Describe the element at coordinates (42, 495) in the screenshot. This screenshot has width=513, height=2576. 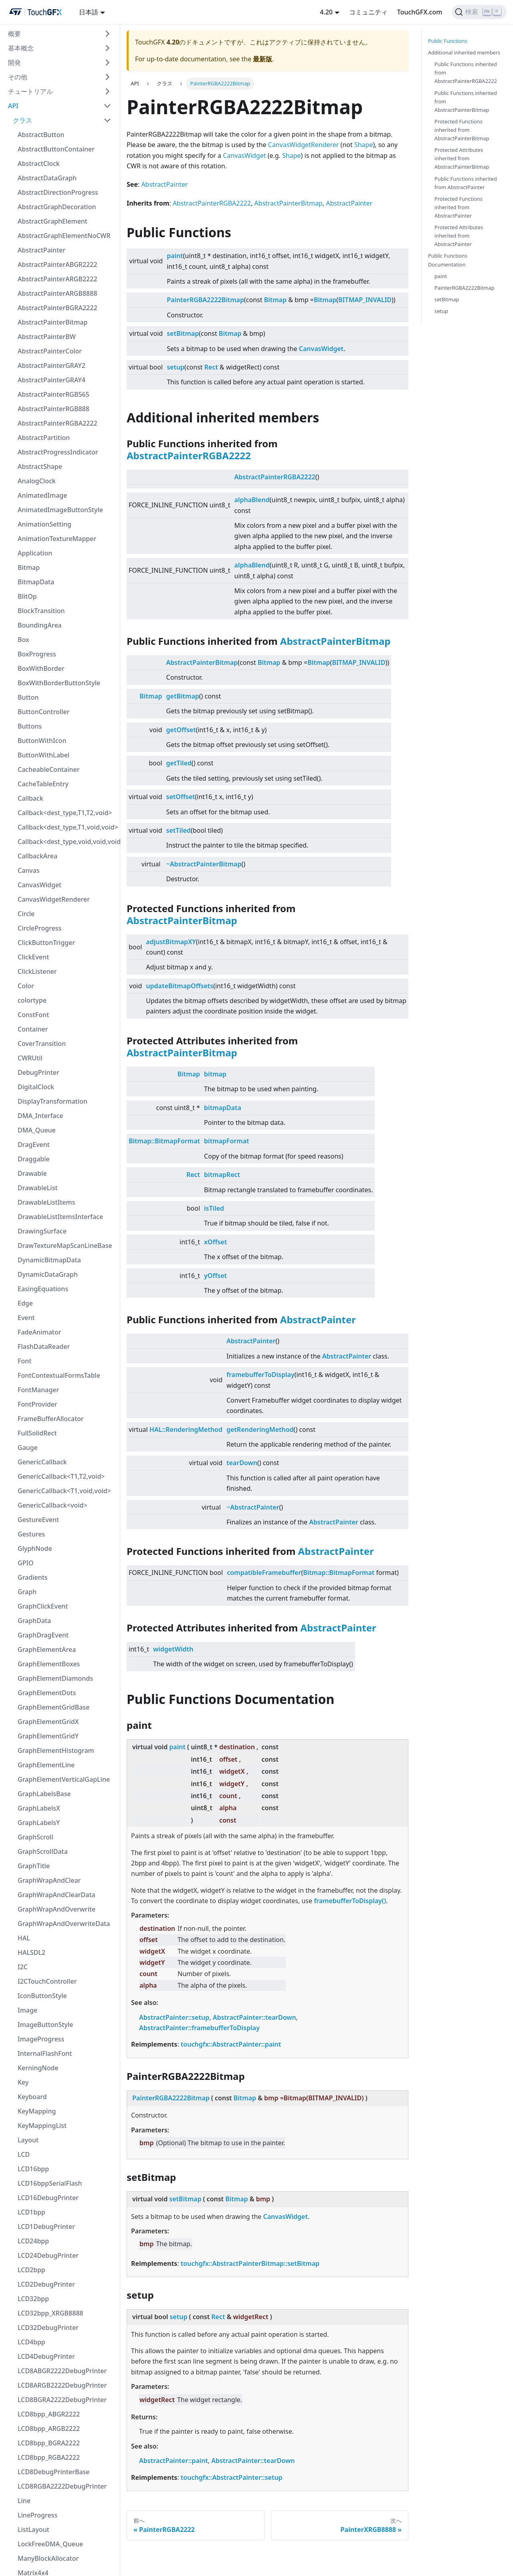
I see `AnimatedImage` at that location.